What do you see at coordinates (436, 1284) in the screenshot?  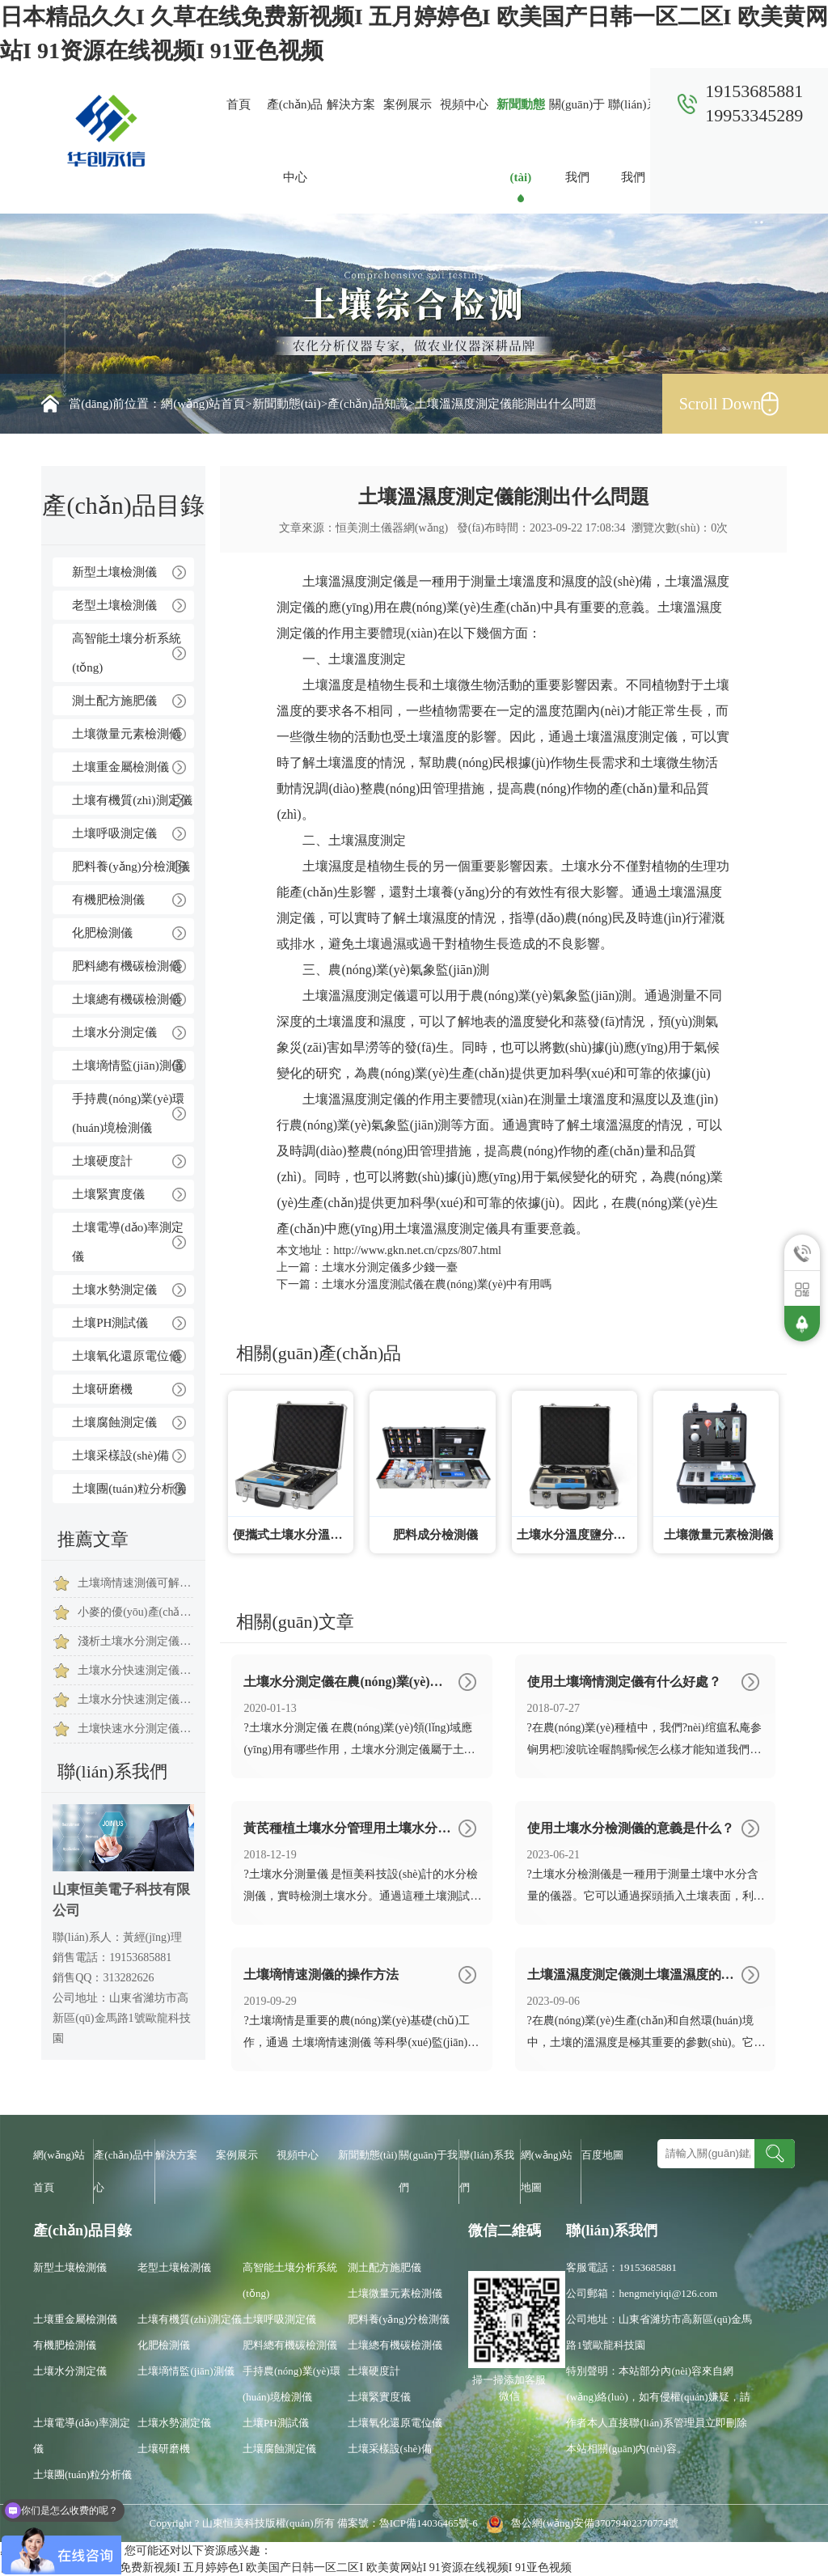 I see `土壤水分溫度測試儀在農(nóng)業(yè)中有用嗎` at bounding box center [436, 1284].